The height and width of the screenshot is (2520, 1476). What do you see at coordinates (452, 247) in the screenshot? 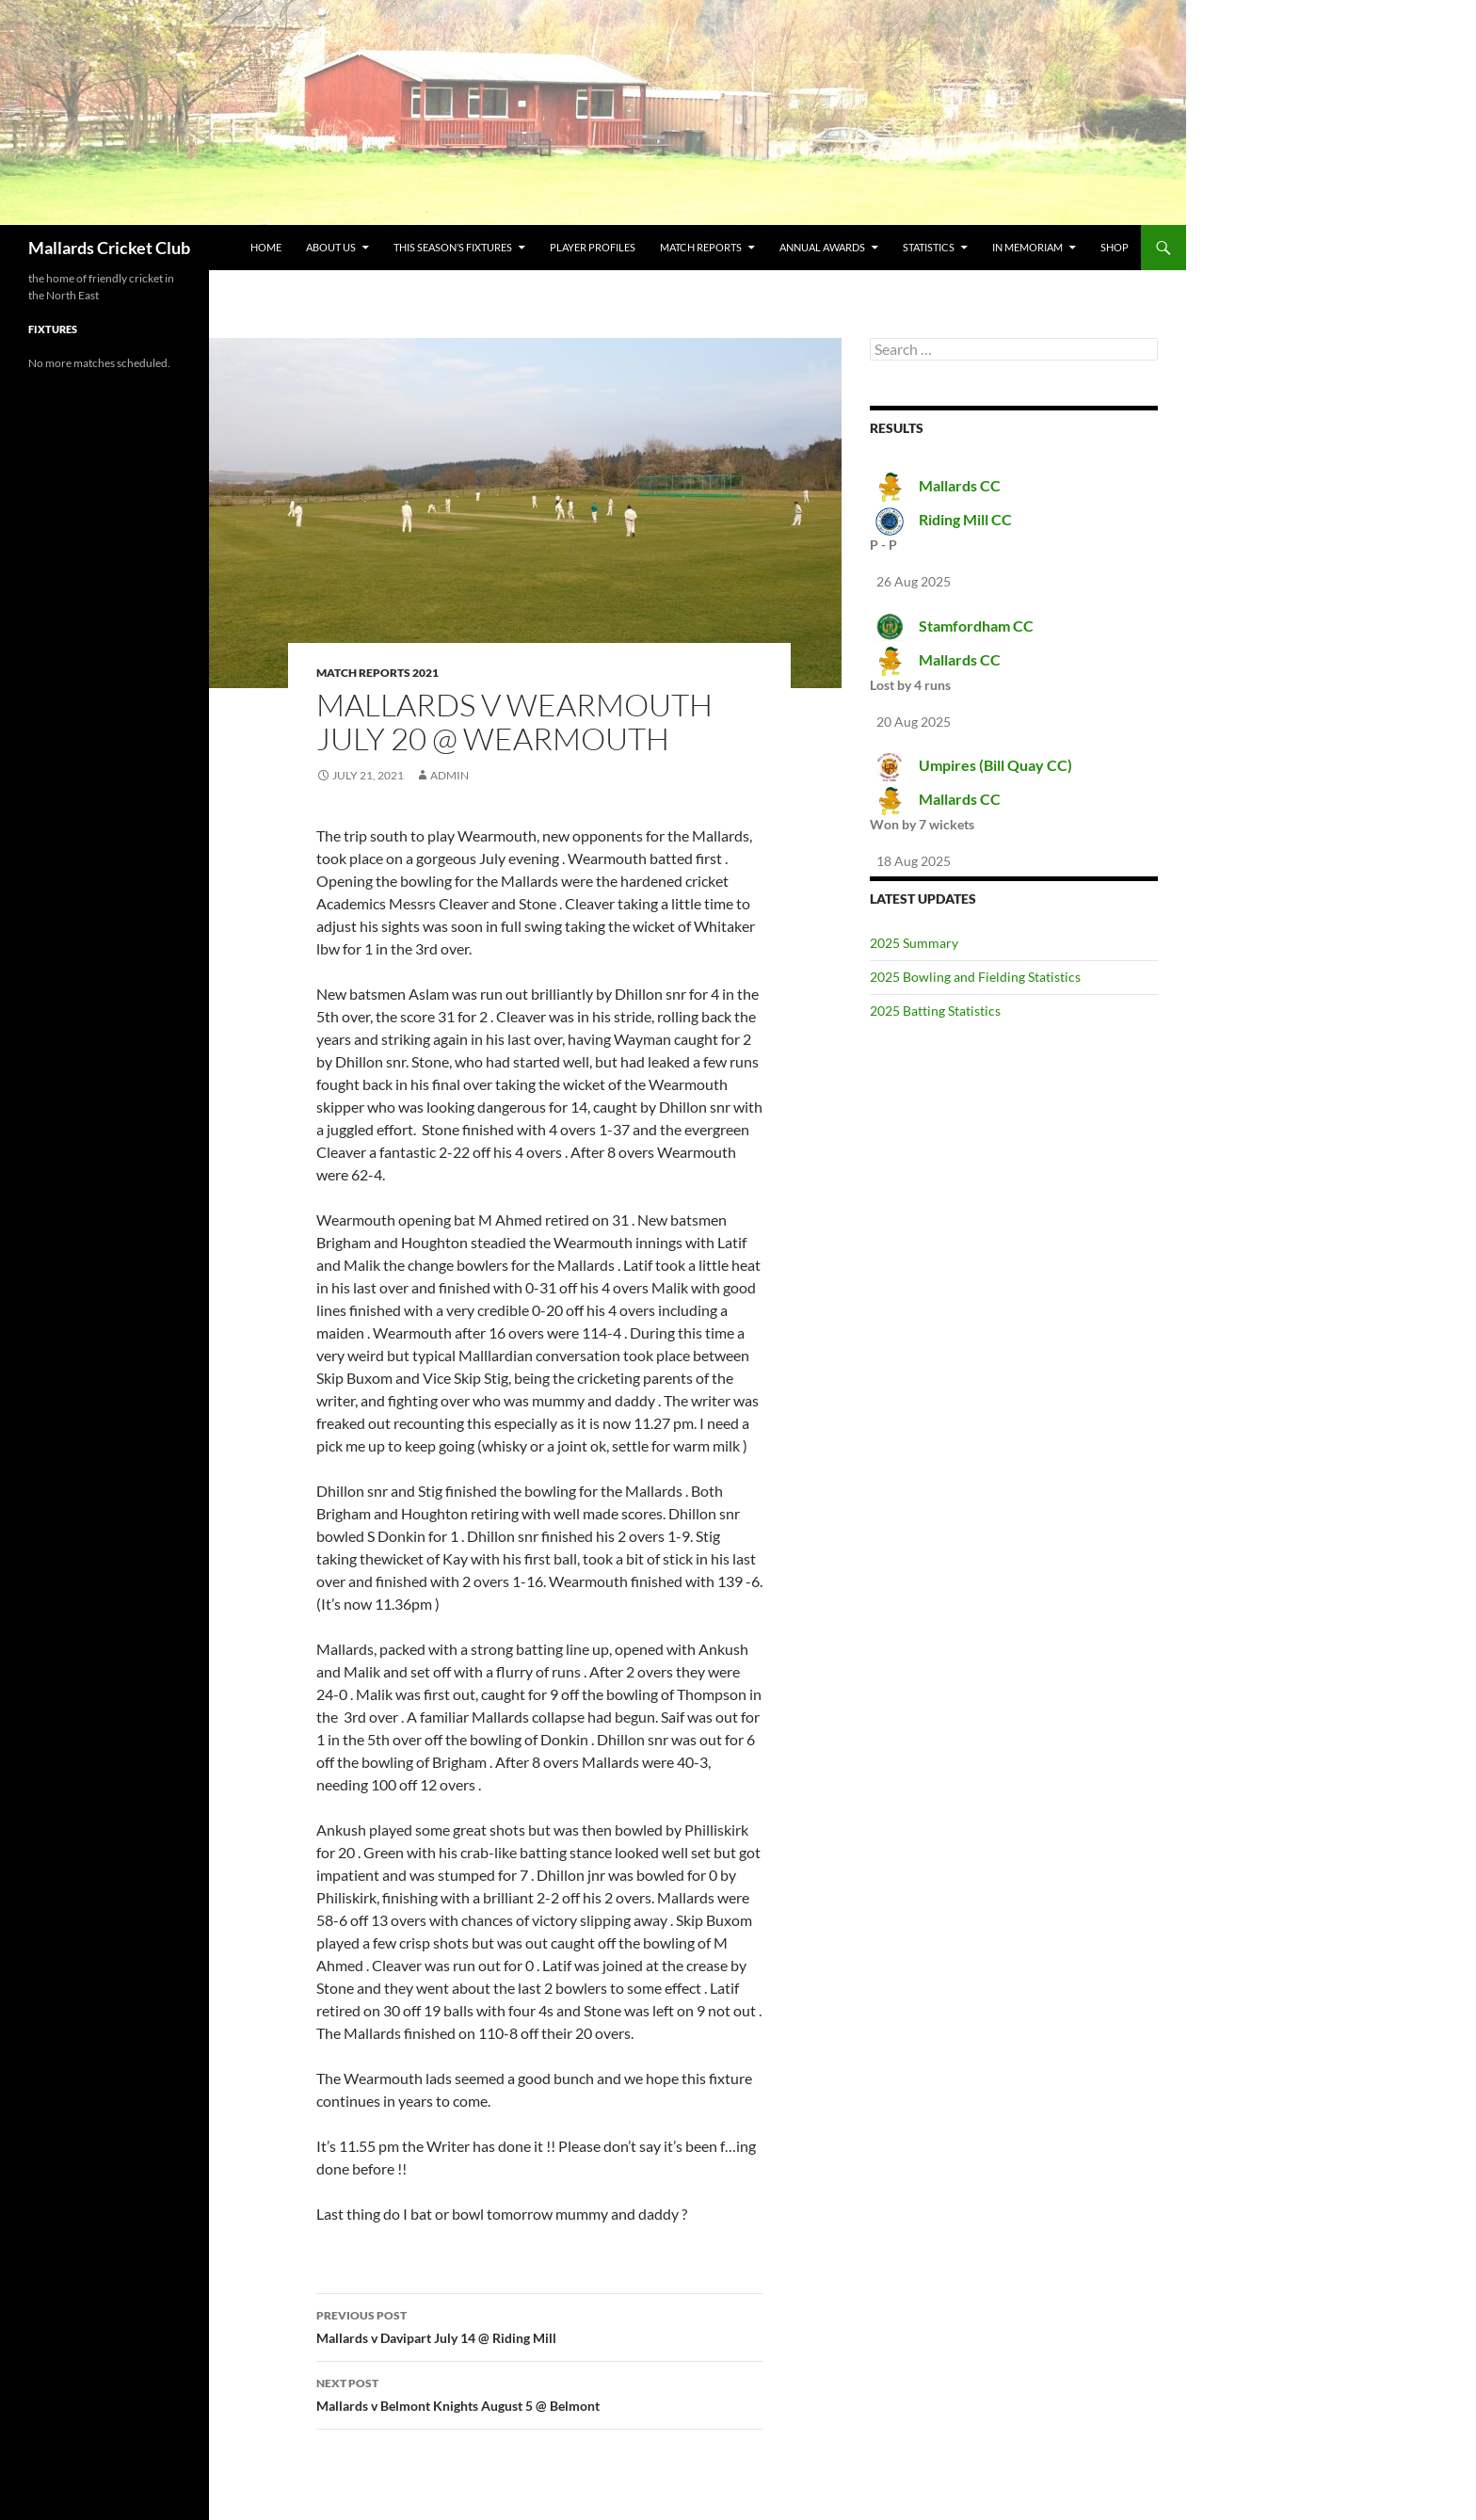
I see `This Season’s Fixtures` at bounding box center [452, 247].